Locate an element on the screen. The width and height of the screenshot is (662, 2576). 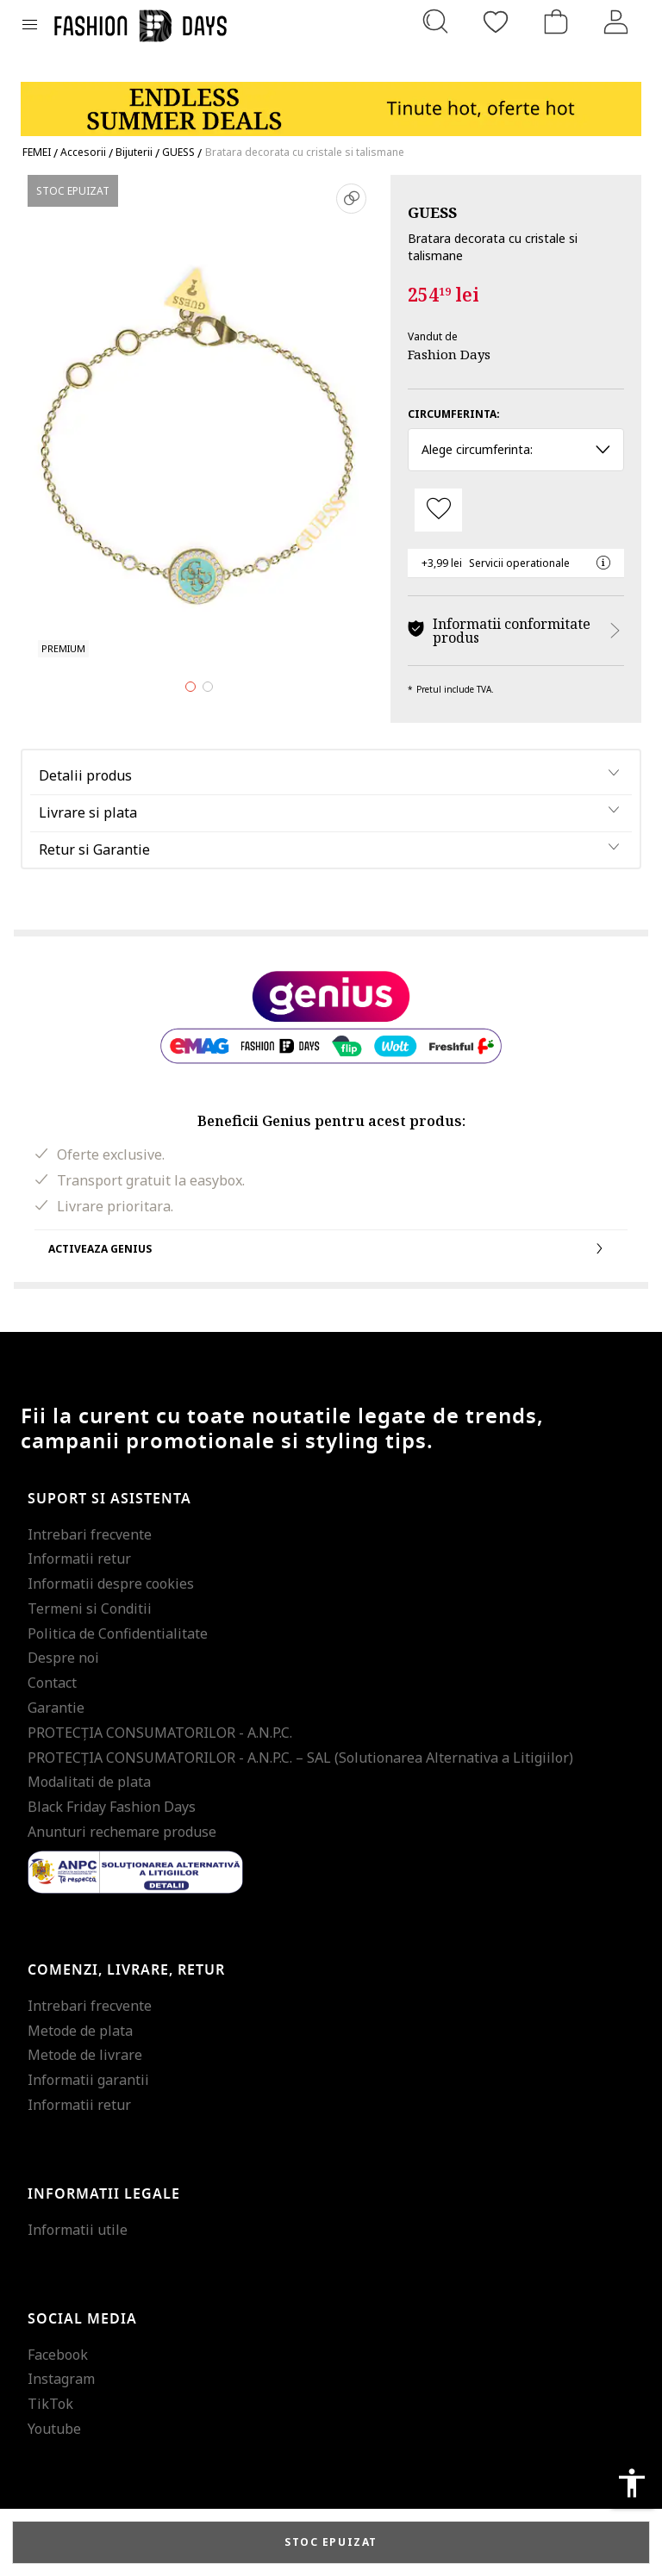
Metode de livrare is located at coordinates (85, 2054).